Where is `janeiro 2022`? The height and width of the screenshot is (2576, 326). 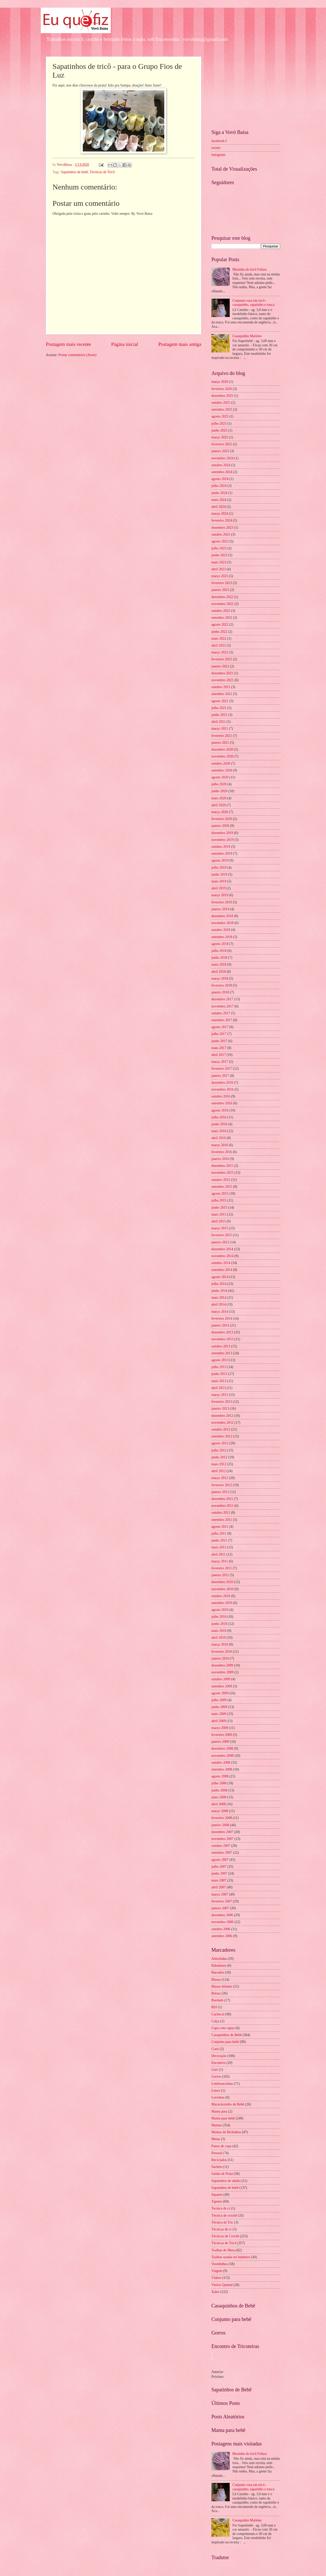
janeiro 2022 is located at coordinates (220, 666).